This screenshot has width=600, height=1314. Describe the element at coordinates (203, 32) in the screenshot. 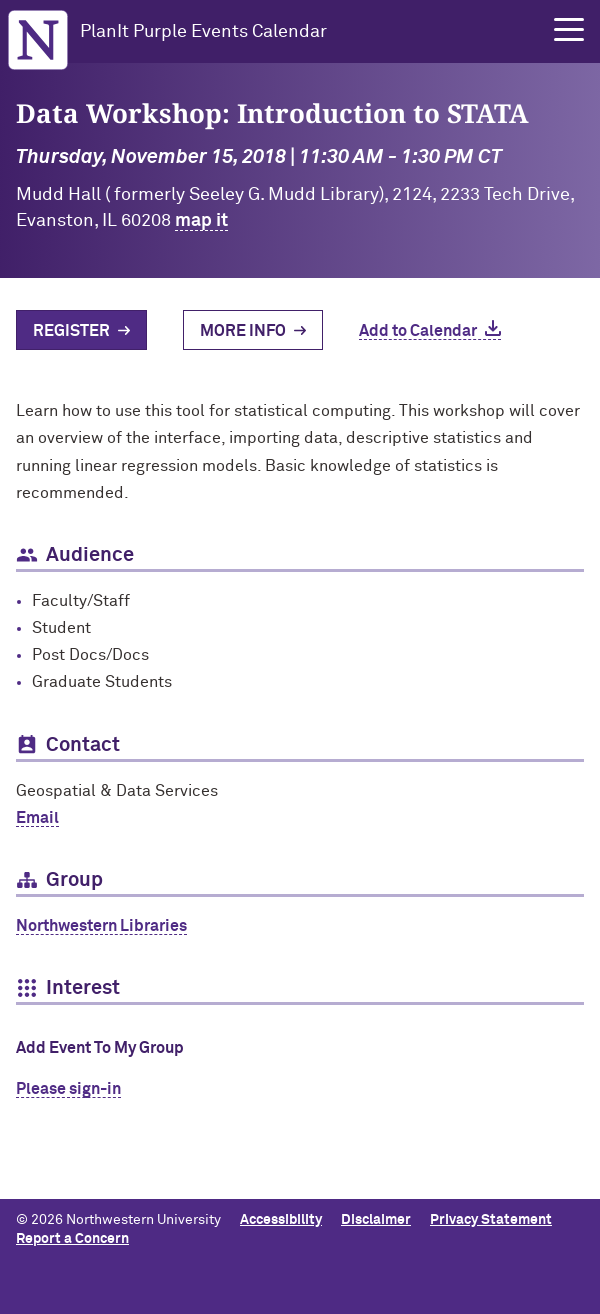

I see `PlanIt Purple Events Calendar` at that location.